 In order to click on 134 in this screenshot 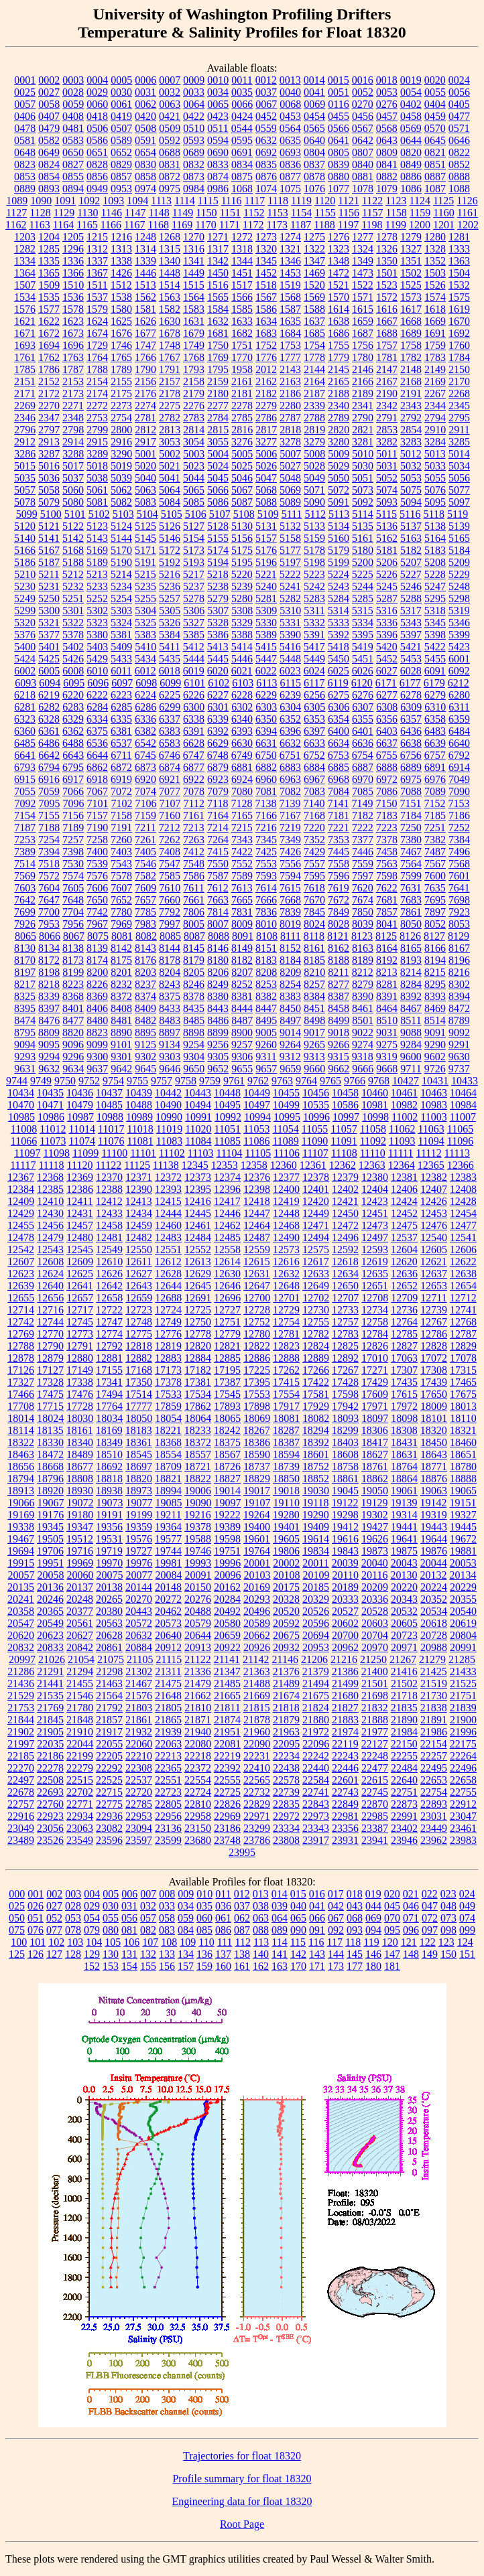, I will do `click(186, 1954)`.